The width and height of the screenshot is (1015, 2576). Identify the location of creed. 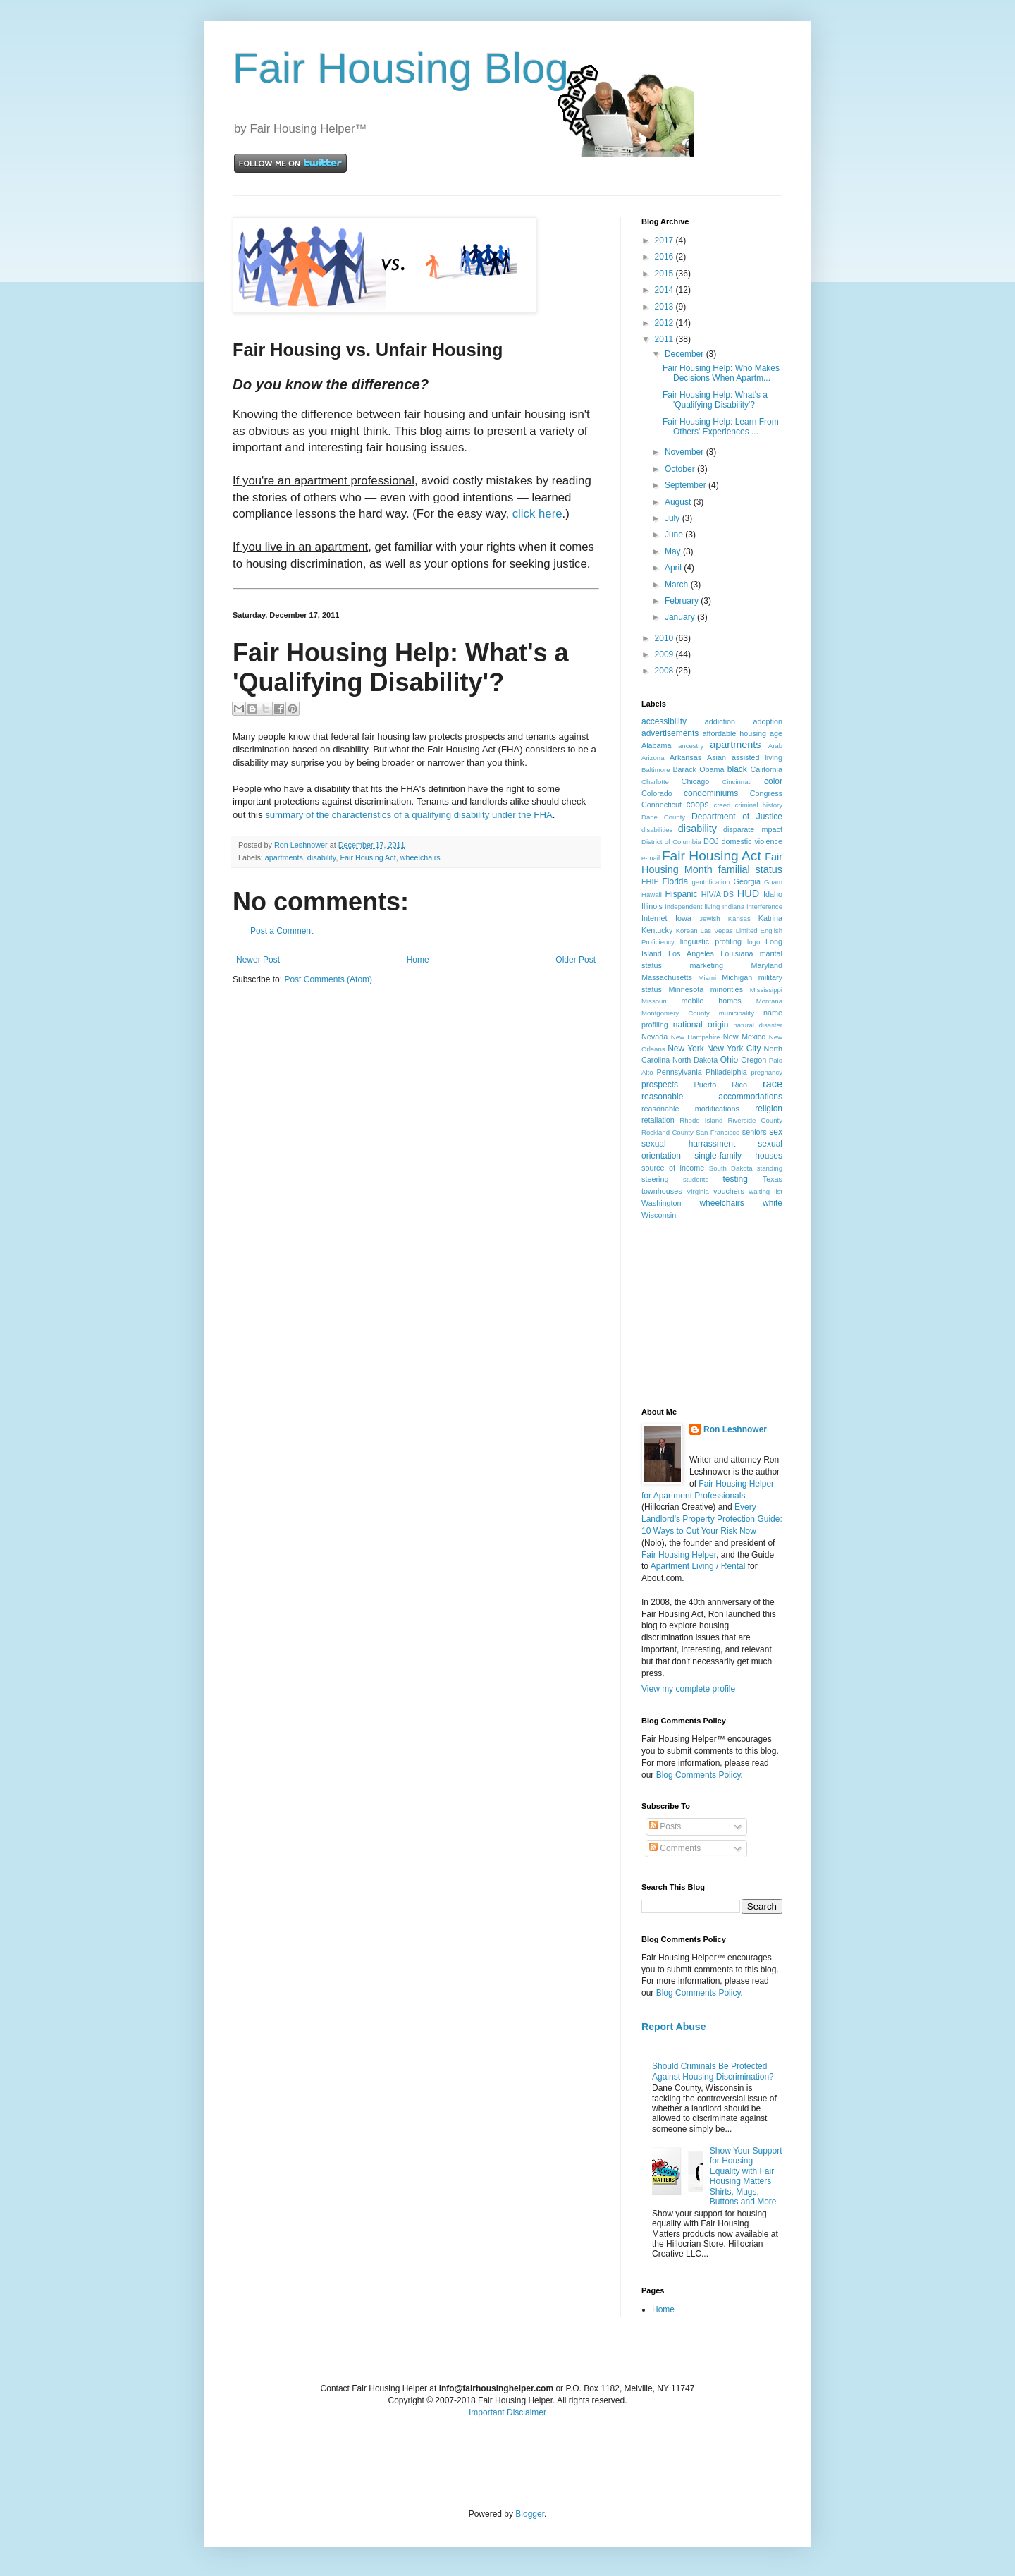
(721, 805).